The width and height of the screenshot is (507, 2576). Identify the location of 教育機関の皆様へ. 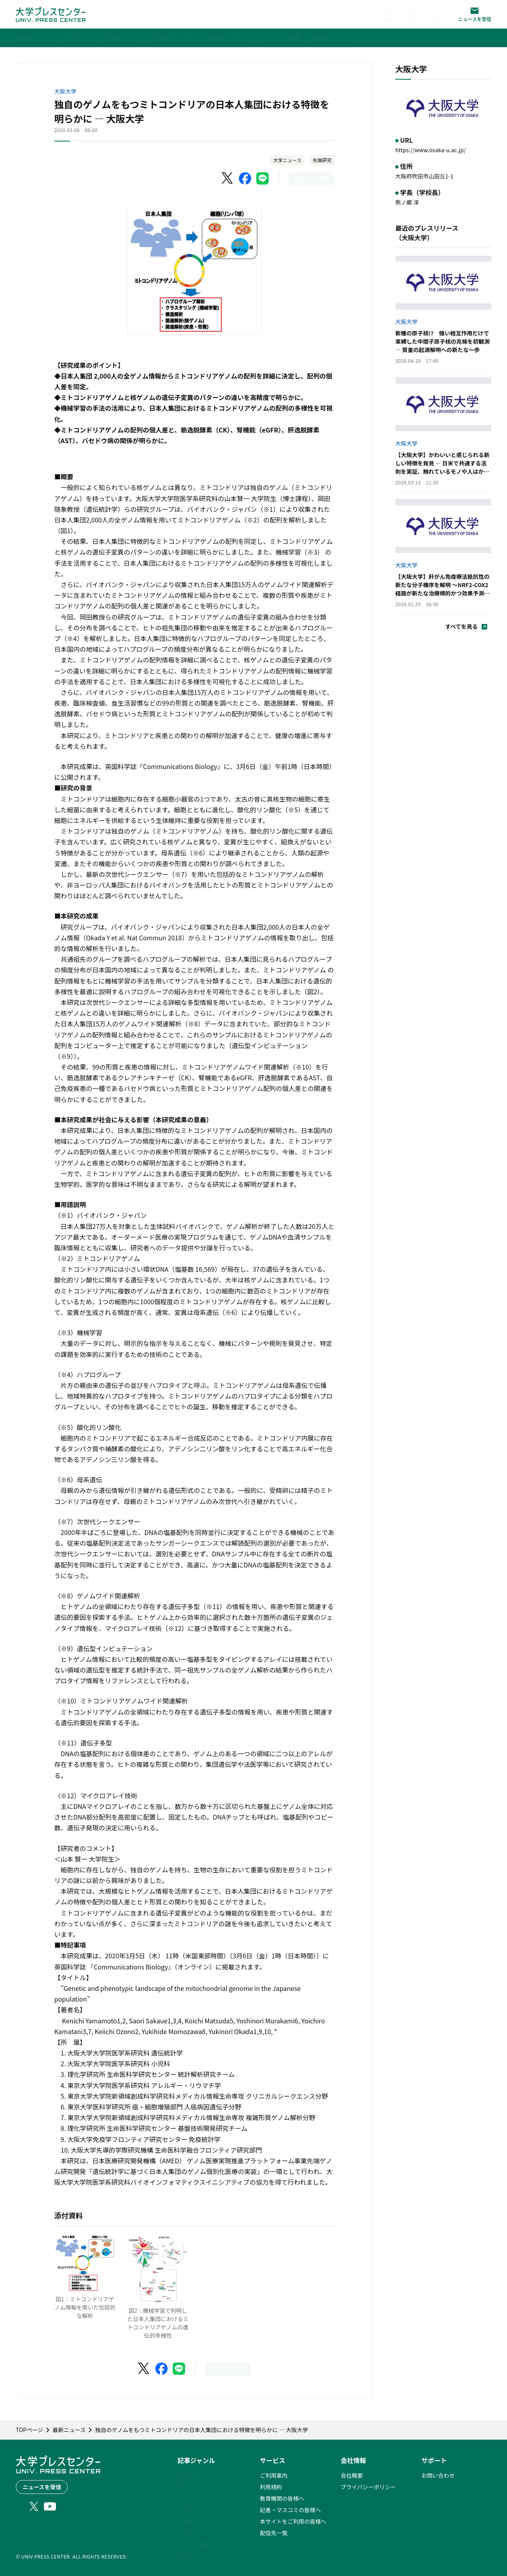
(282, 2498).